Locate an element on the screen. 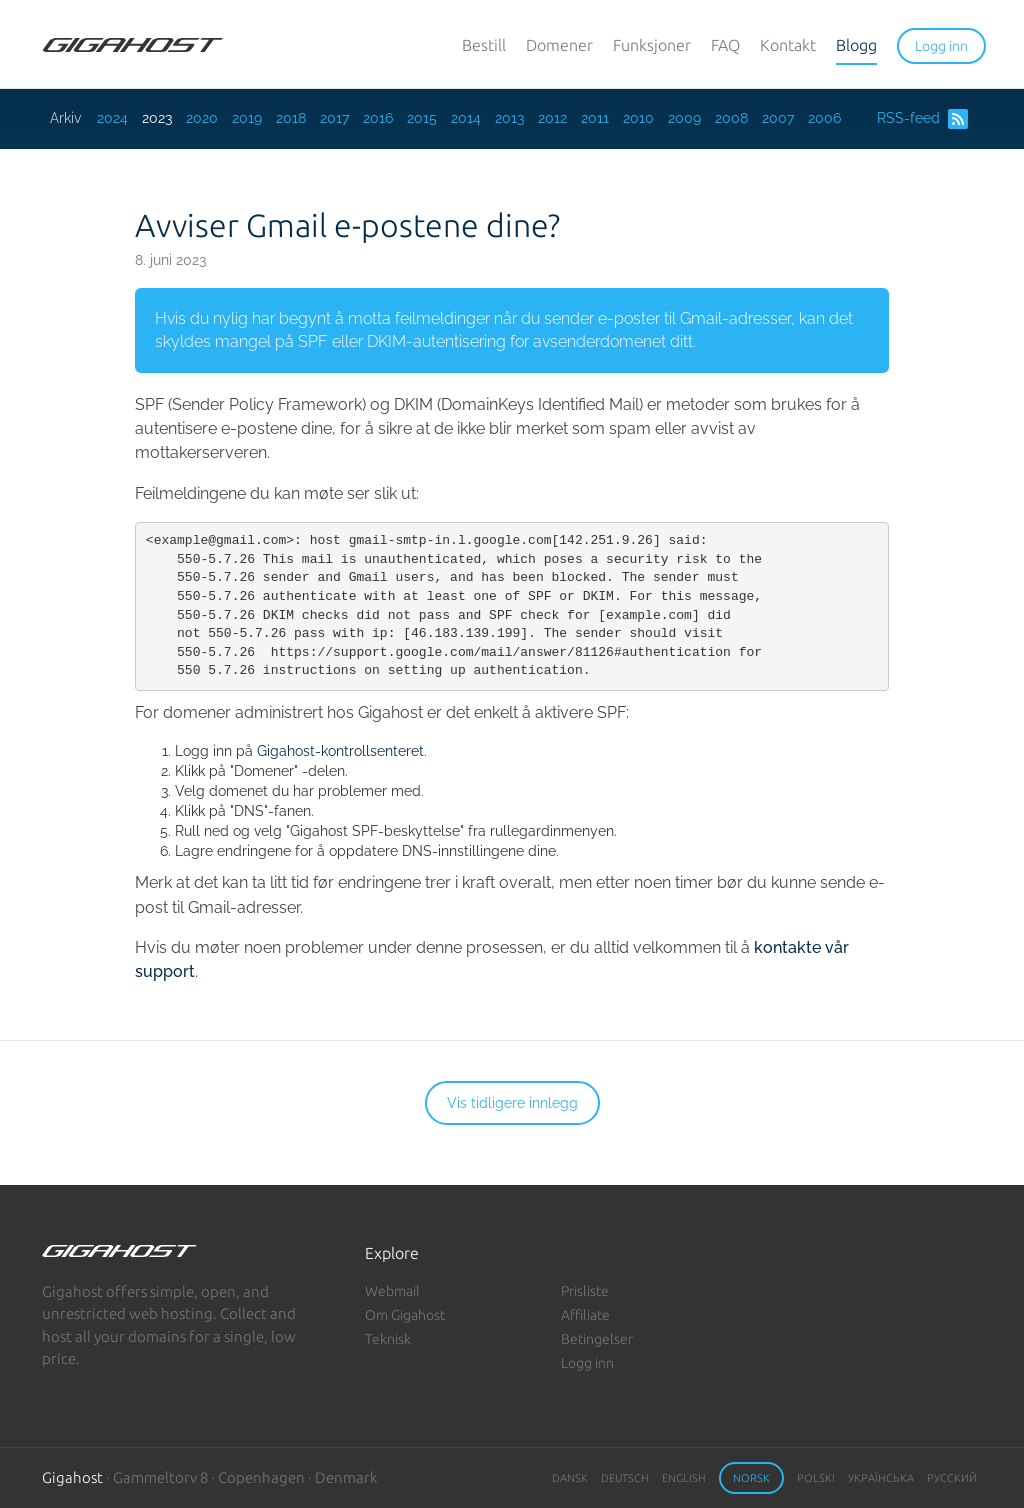 Image resolution: width=1024 pixels, height=1508 pixels. Prisliste is located at coordinates (585, 1291).